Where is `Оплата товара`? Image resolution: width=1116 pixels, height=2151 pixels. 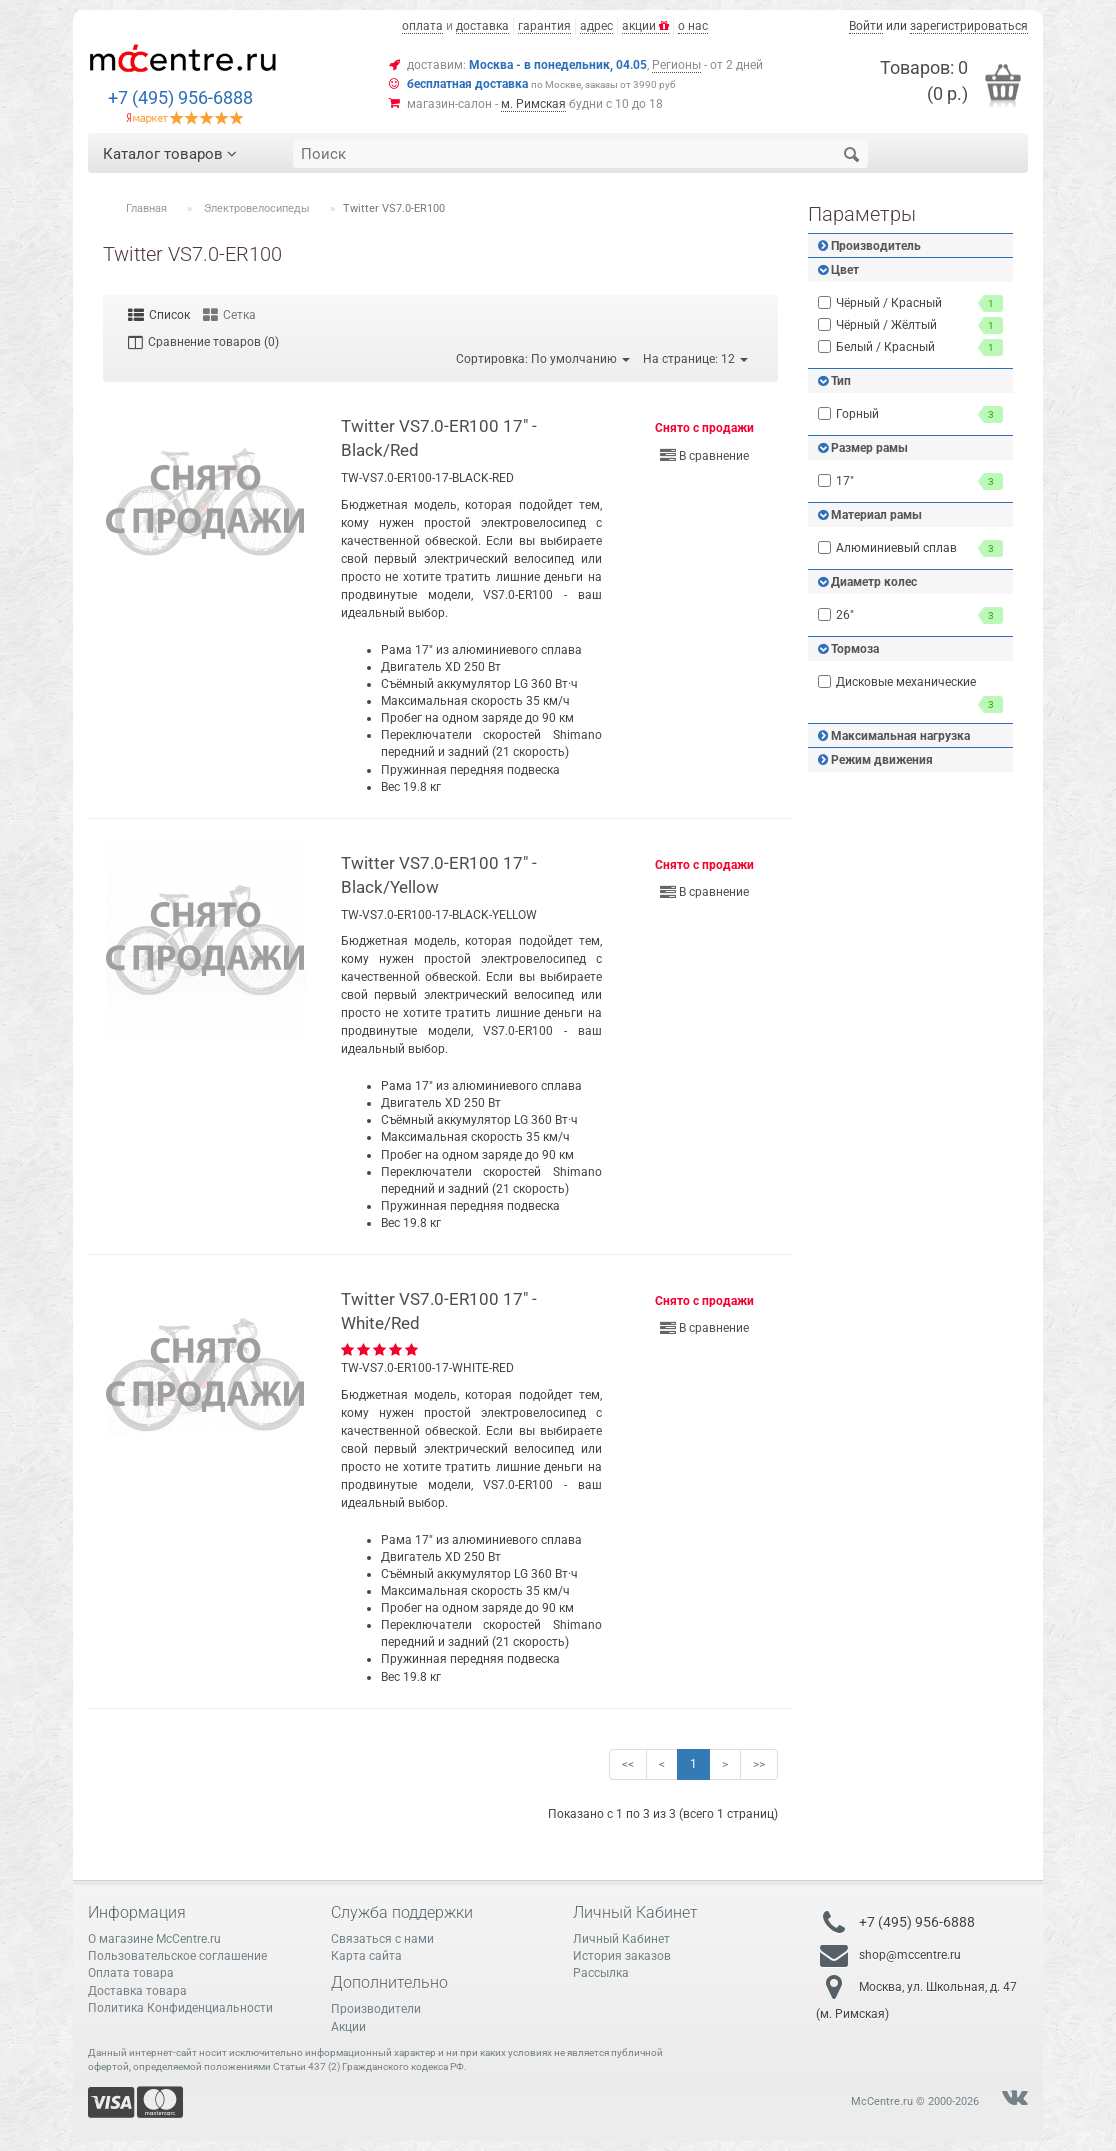 Оплата товара is located at coordinates (131, 1973).